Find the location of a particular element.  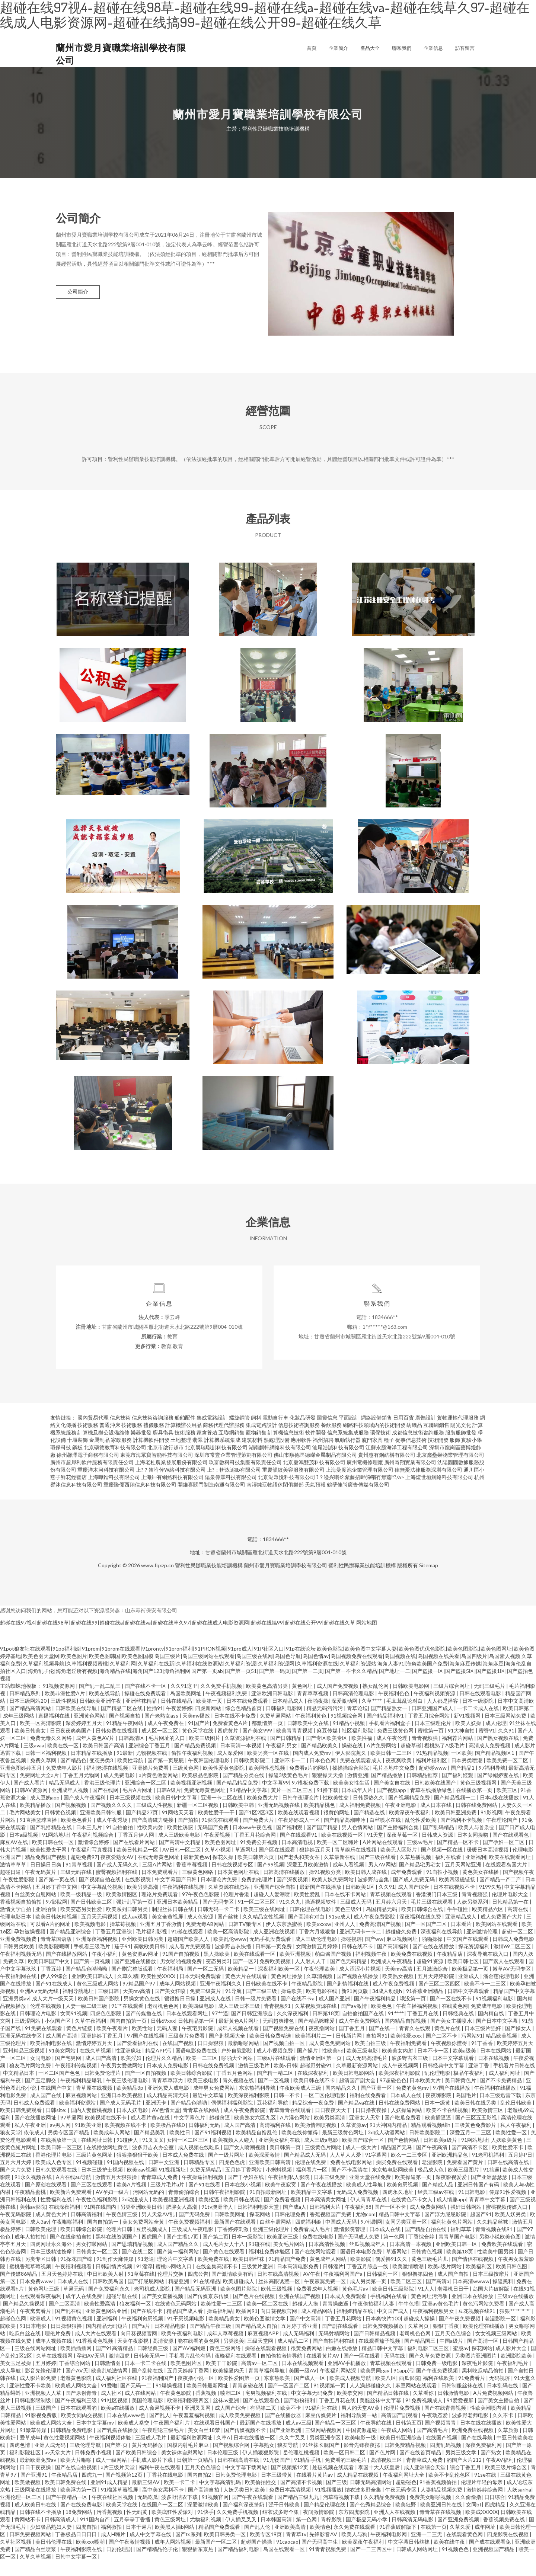

亚洲美女福利在线 is located at coordinates (279, 2155).